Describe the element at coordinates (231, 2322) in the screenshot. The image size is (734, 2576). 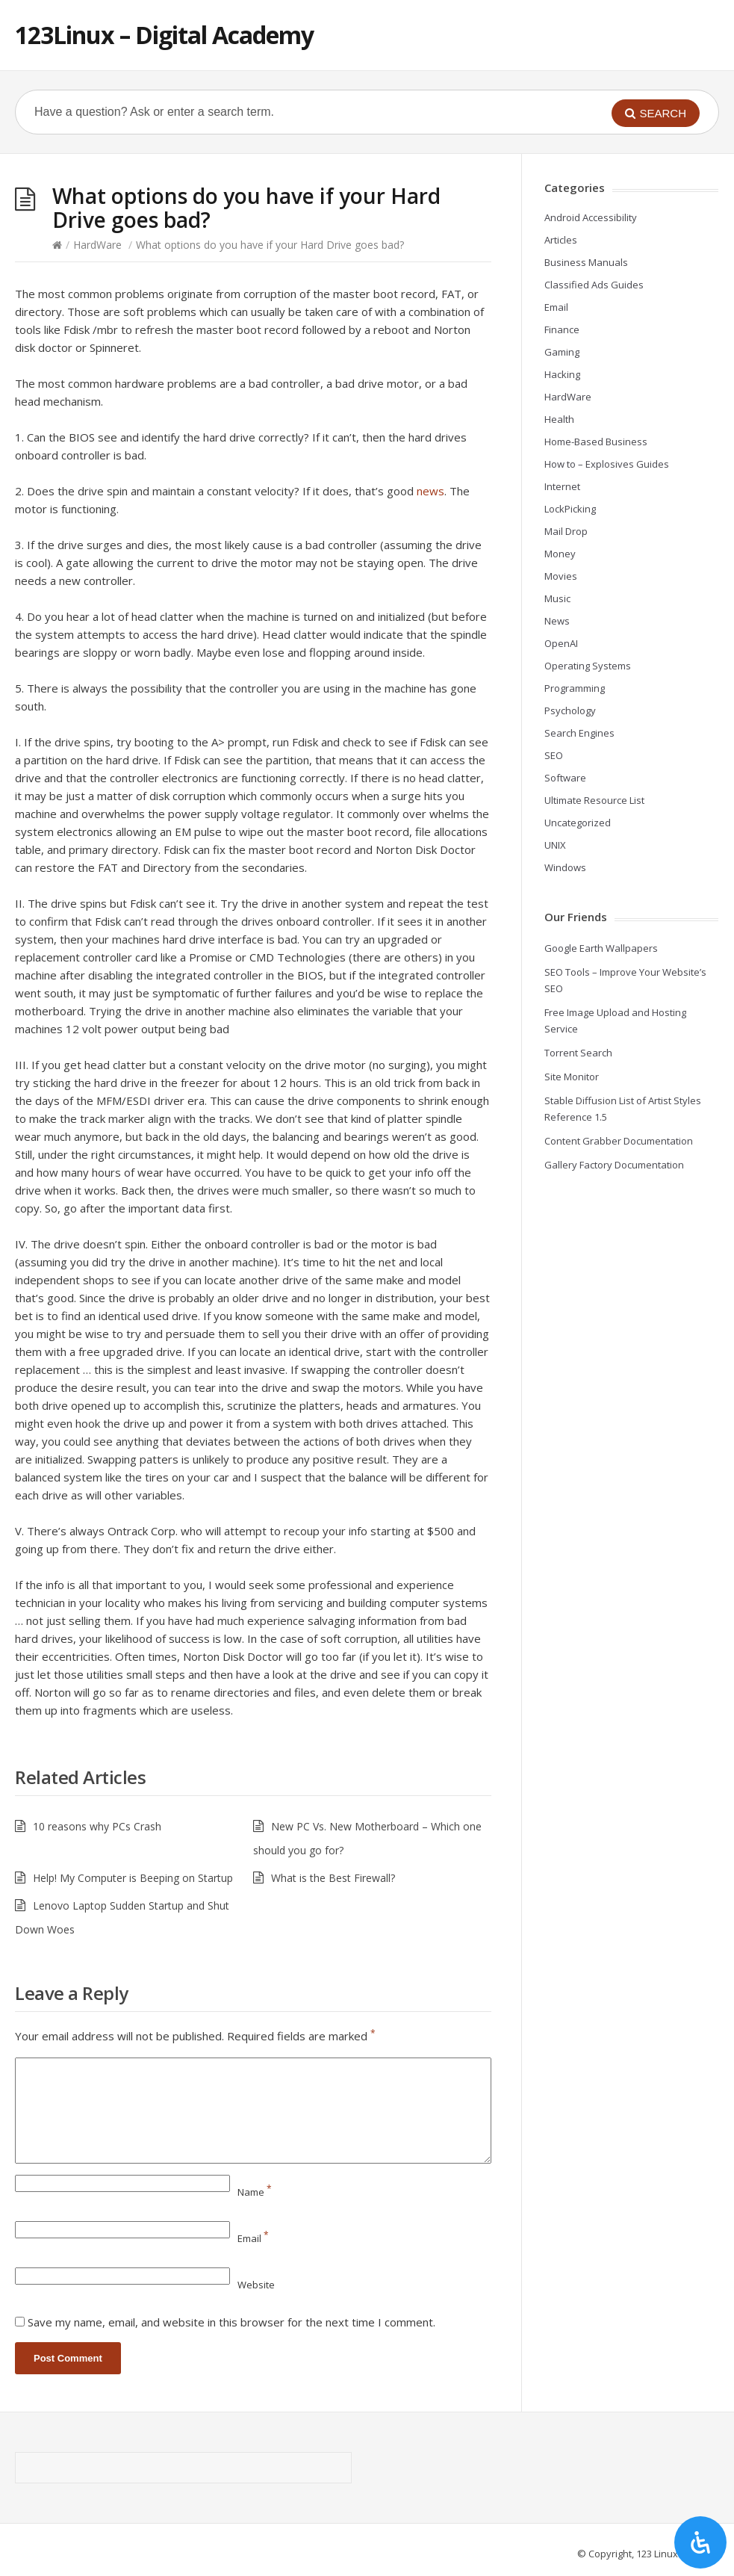
I see `Save my name, email, and website in this browser for the next time I comment.` at that location.